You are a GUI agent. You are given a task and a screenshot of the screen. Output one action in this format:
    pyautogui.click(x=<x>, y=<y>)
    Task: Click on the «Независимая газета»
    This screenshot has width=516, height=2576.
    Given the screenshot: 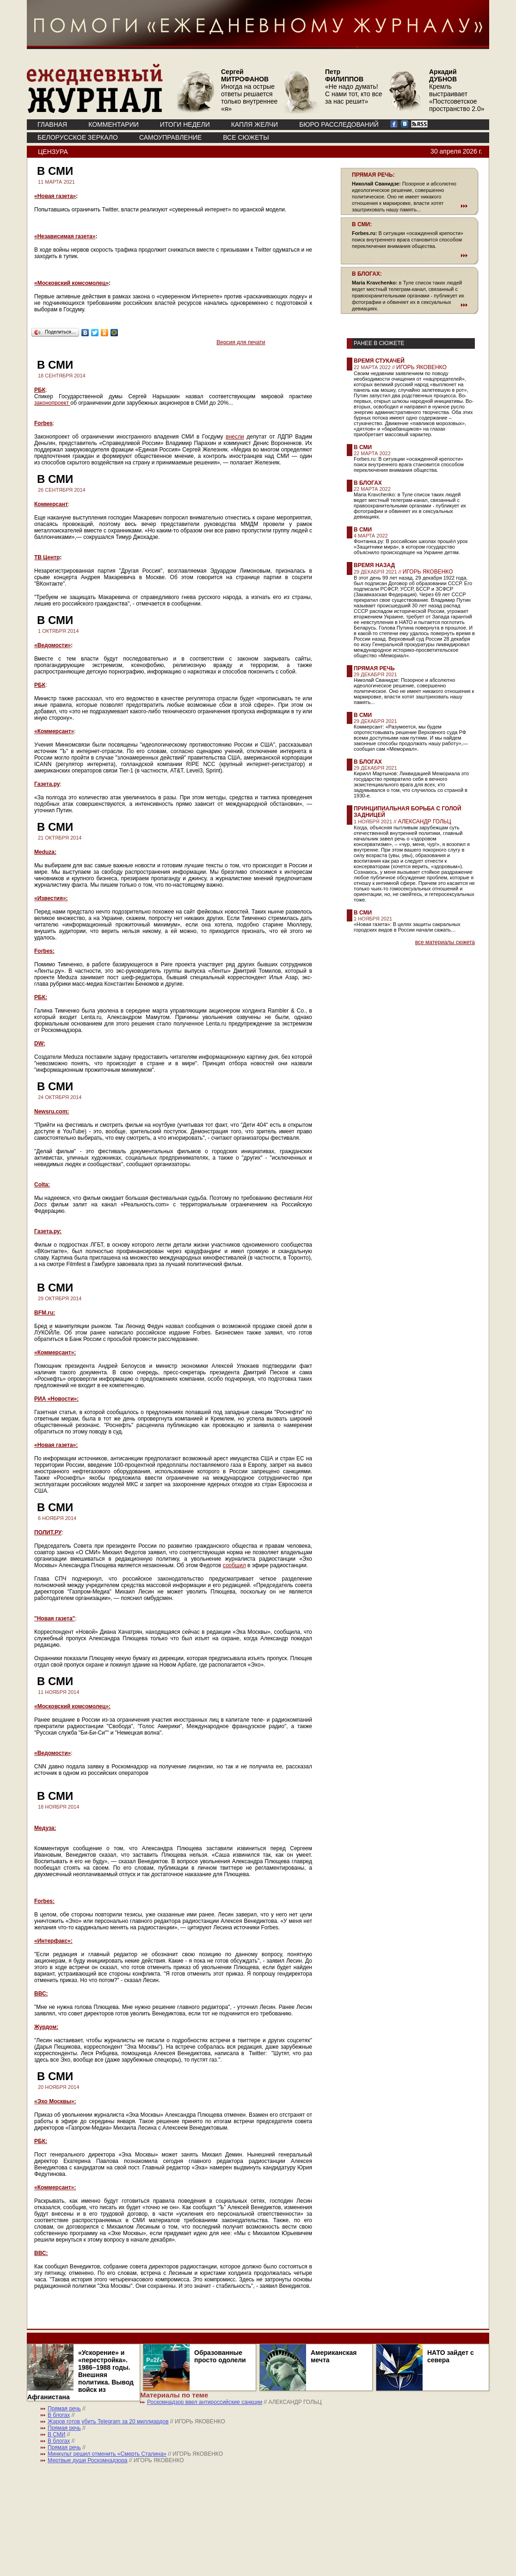 What is the action you would take?
    pyautogui.click(x=64, y=236)
    